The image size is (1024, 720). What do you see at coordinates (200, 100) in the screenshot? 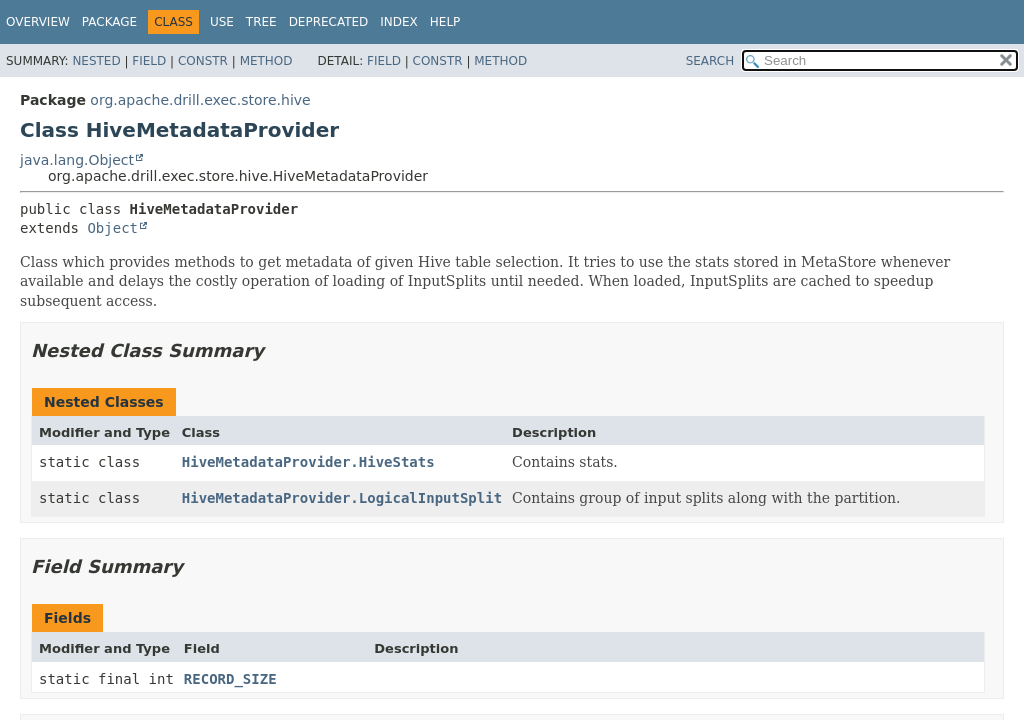
I see `org.apache.drill.exec.store.hive` at bounding box center [200, 100].